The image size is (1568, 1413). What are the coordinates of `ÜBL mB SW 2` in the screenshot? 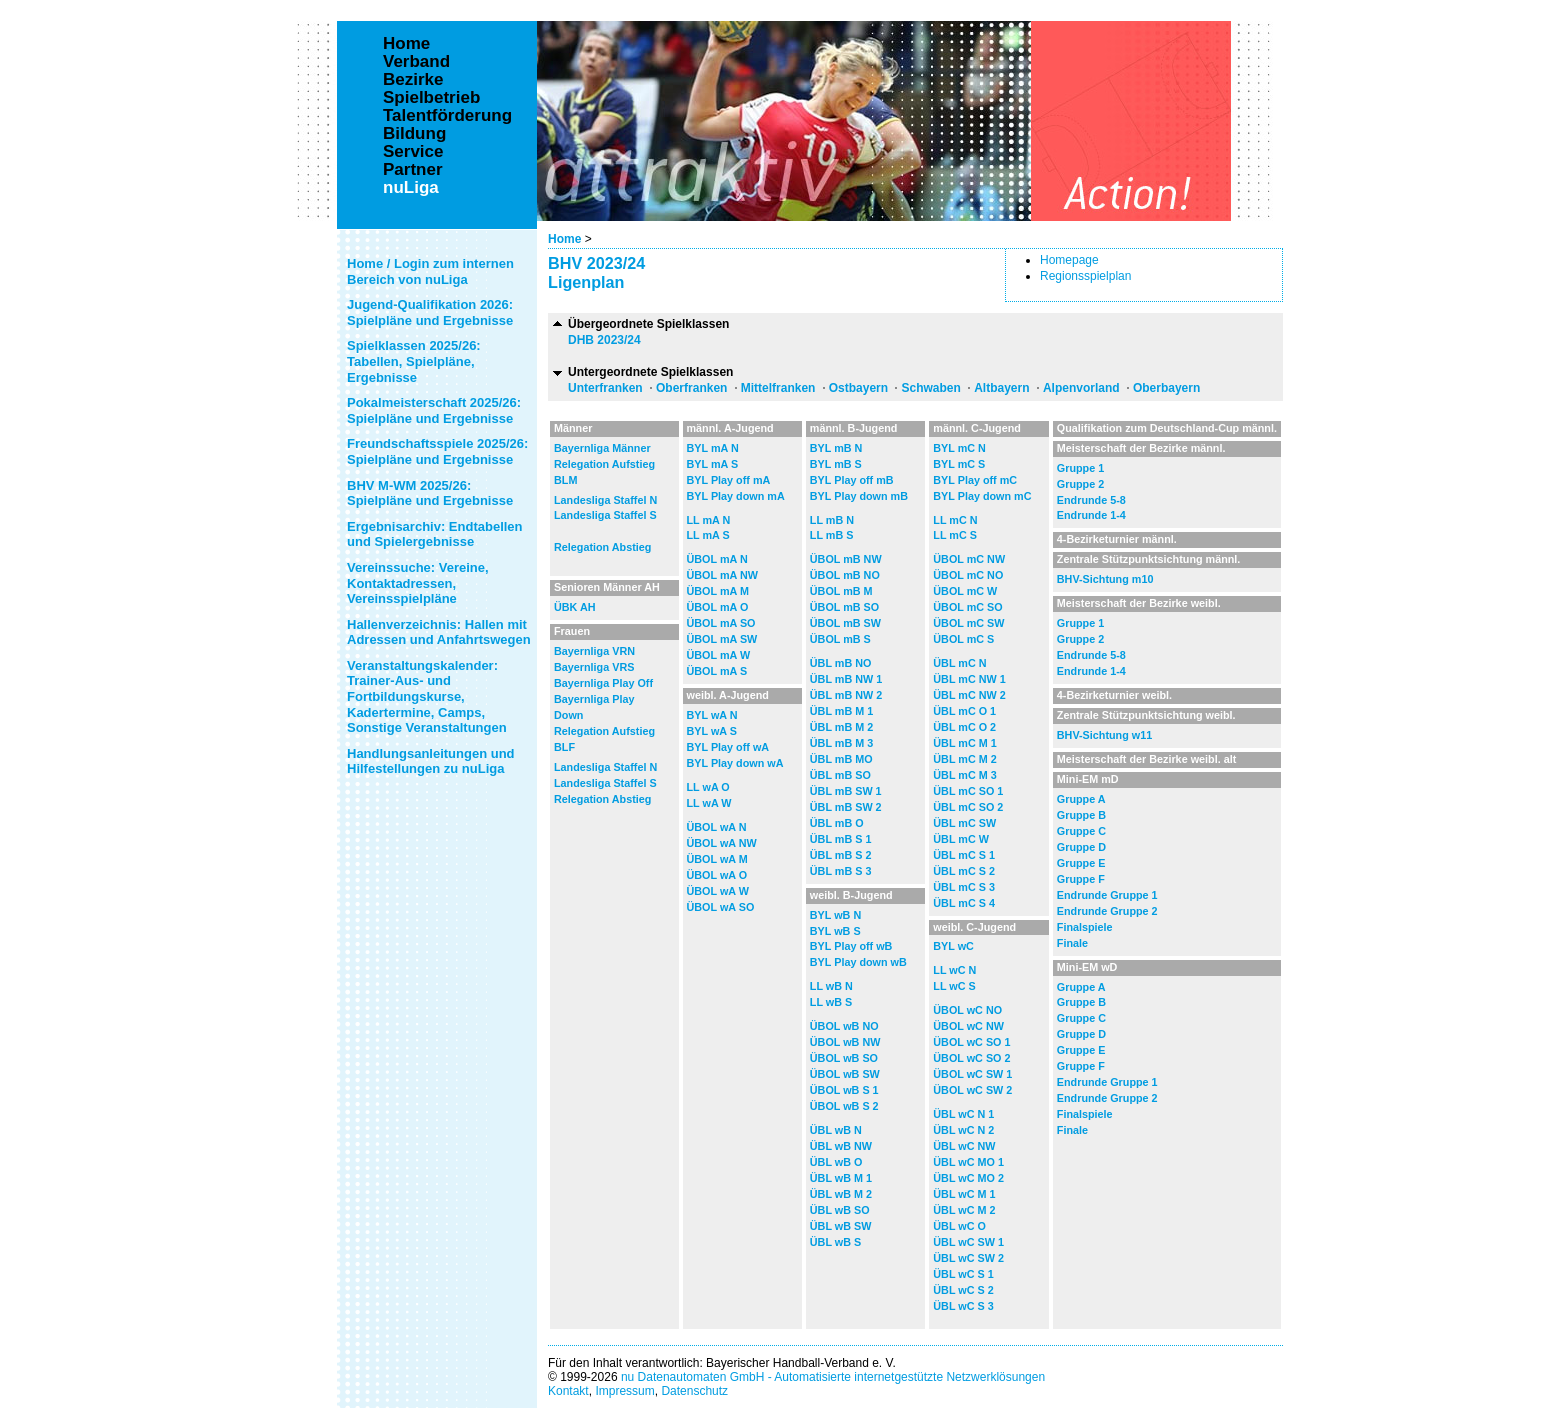 It's located at (846, 807).